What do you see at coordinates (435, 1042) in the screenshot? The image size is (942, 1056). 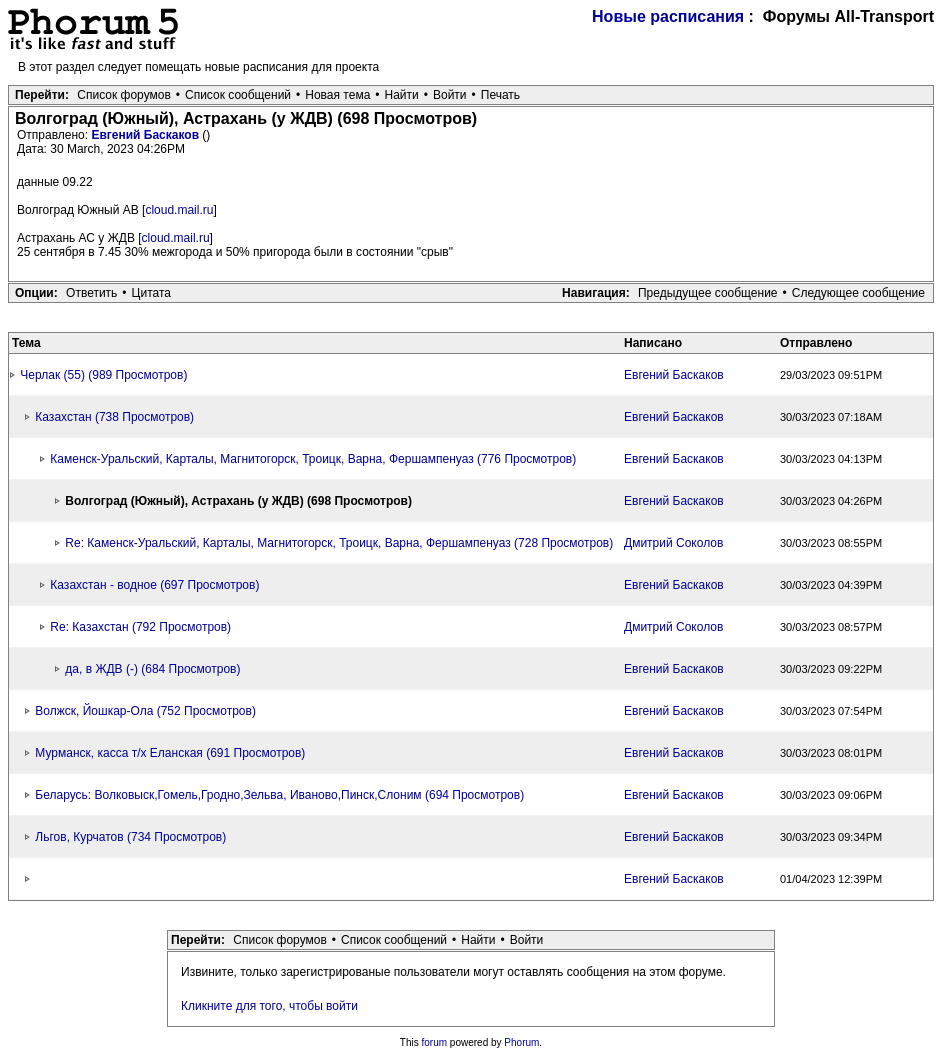 I see `forum` at bounding box center [435, 1042].